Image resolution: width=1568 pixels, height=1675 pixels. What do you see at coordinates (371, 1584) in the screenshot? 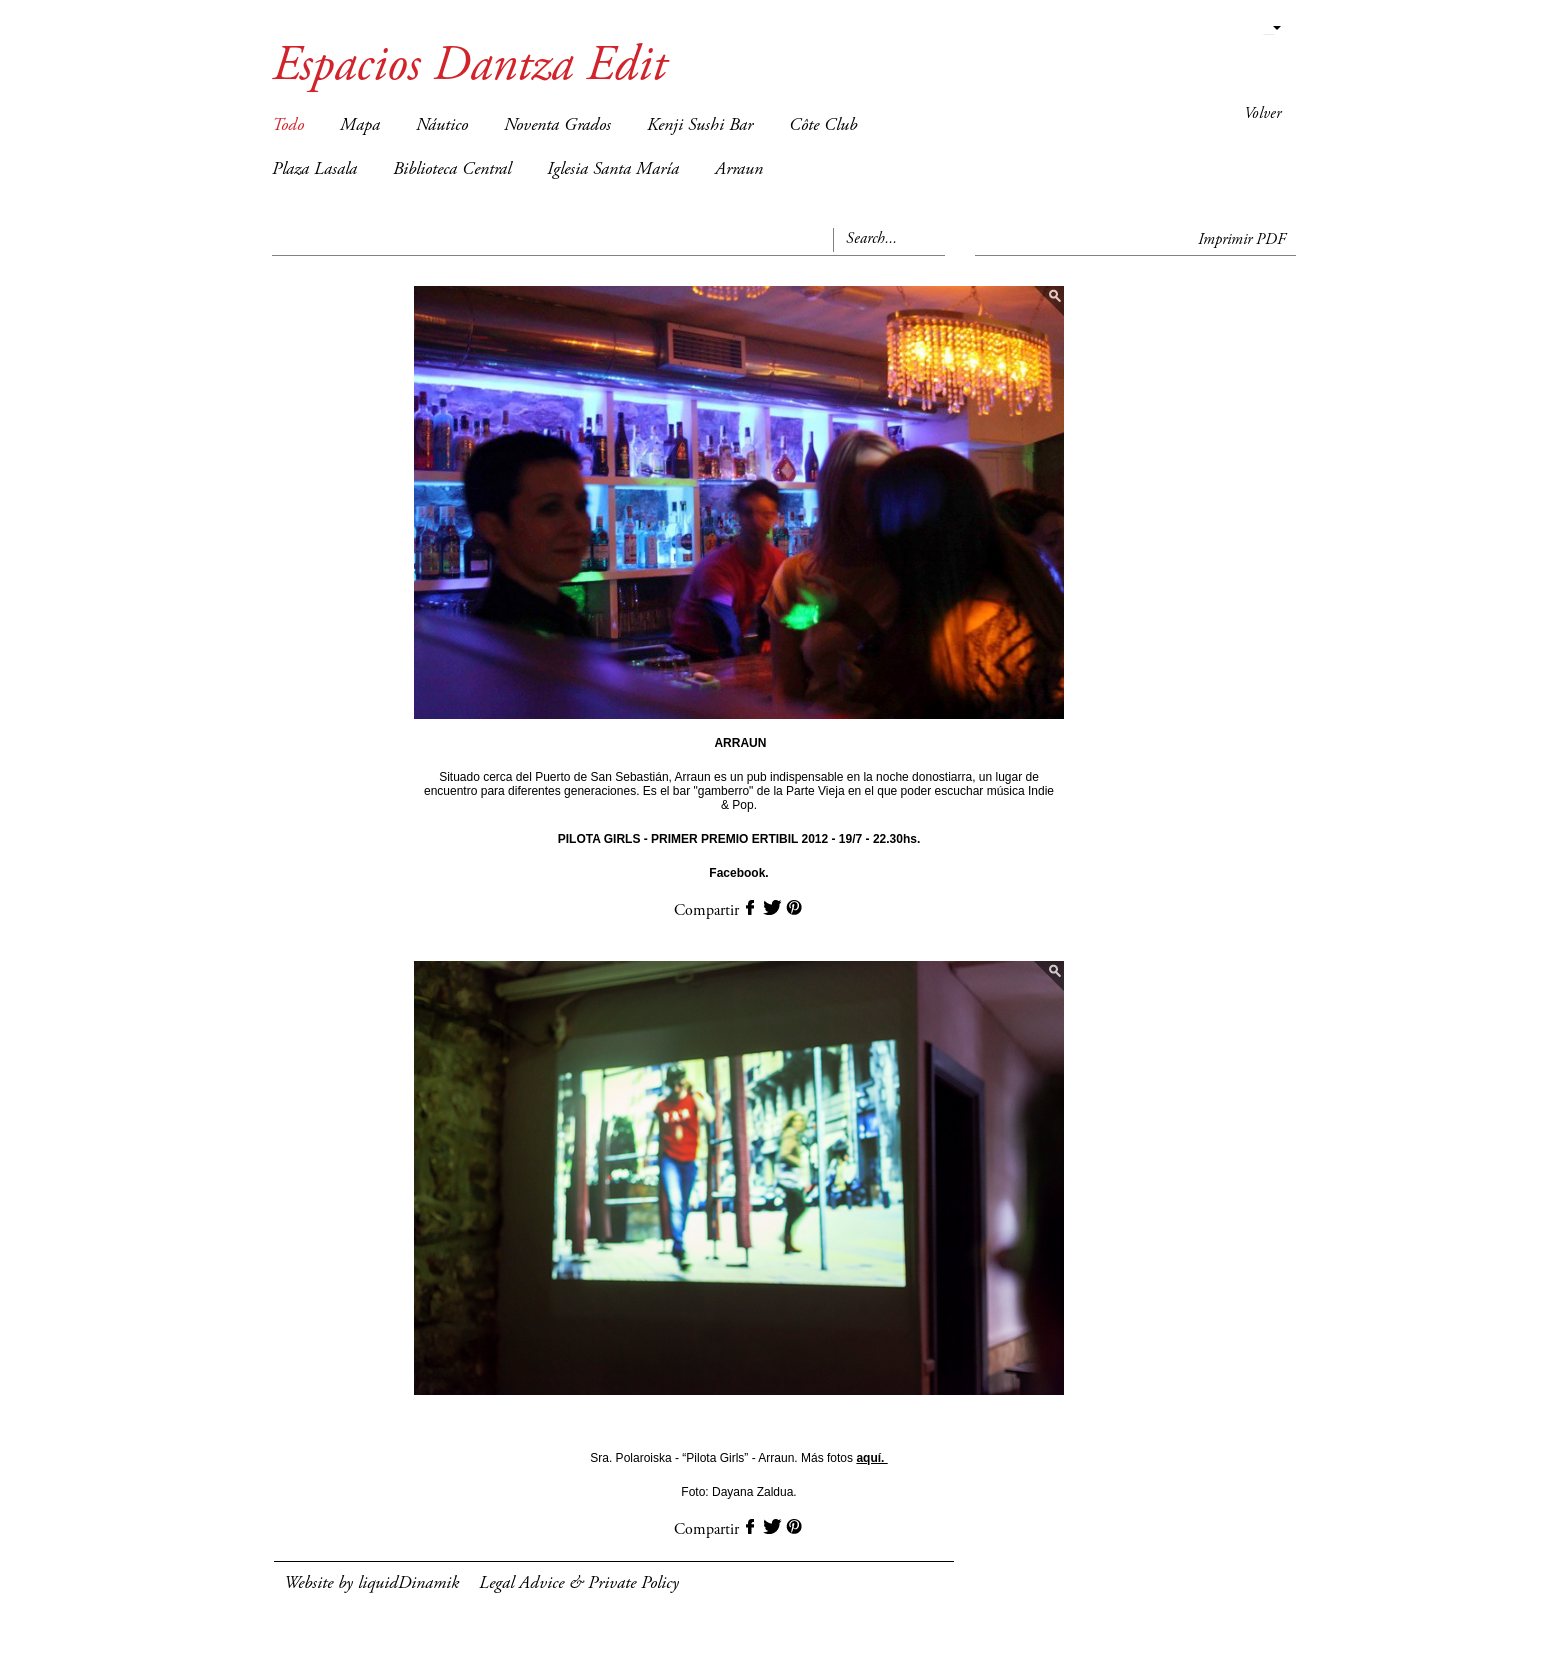
I see `Website by liquidDinamik` at bounding box center [371, 1584].